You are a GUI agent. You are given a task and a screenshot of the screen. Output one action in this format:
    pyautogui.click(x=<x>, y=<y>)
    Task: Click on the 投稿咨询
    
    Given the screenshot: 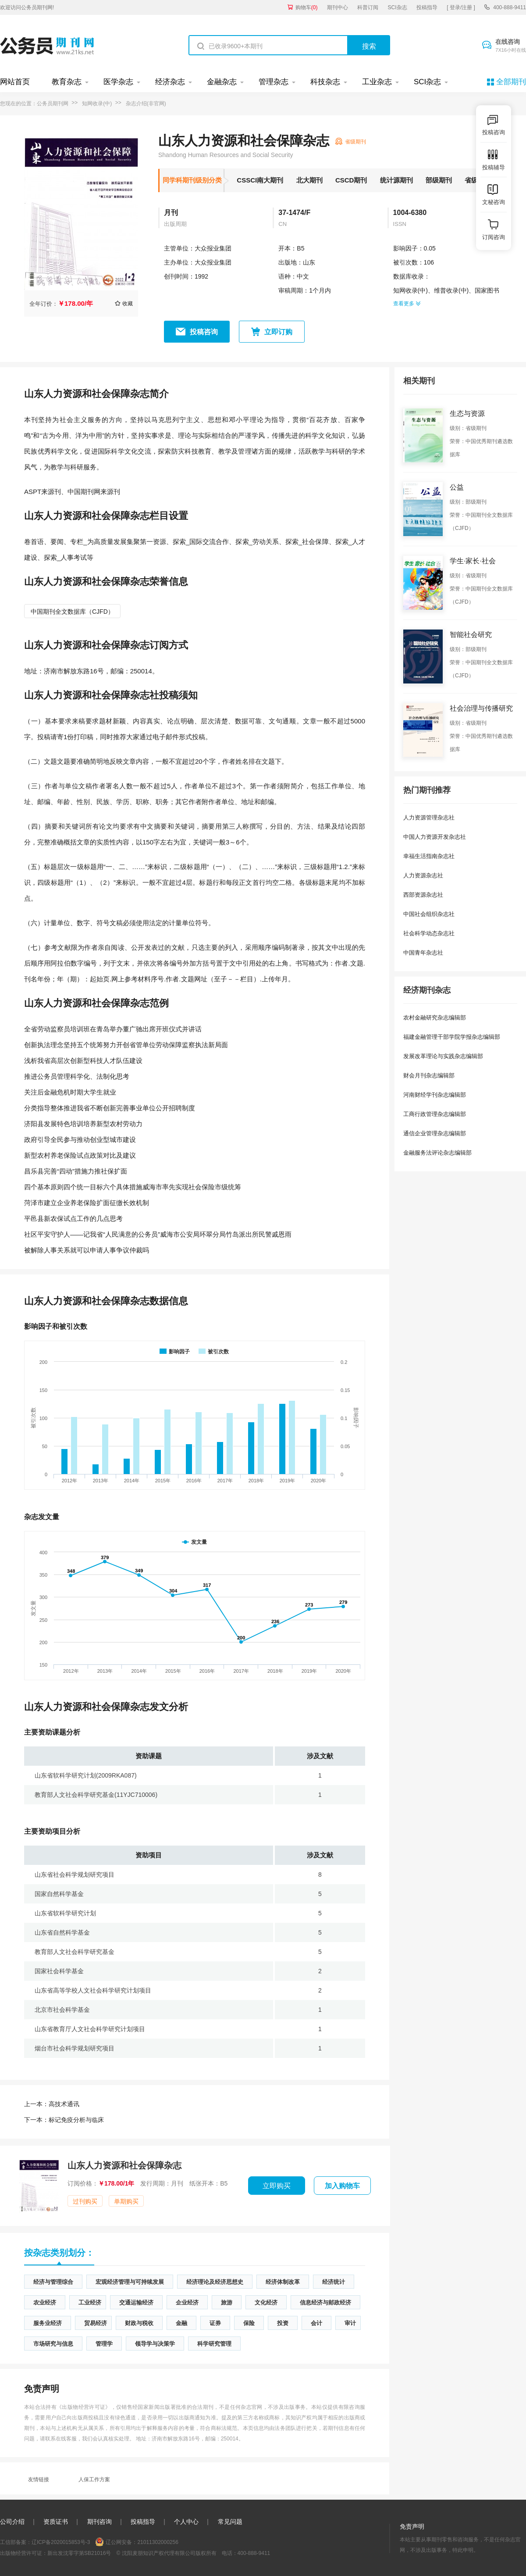 What is the action you would take?
    pyautogui.click(x=204, y=332)
    